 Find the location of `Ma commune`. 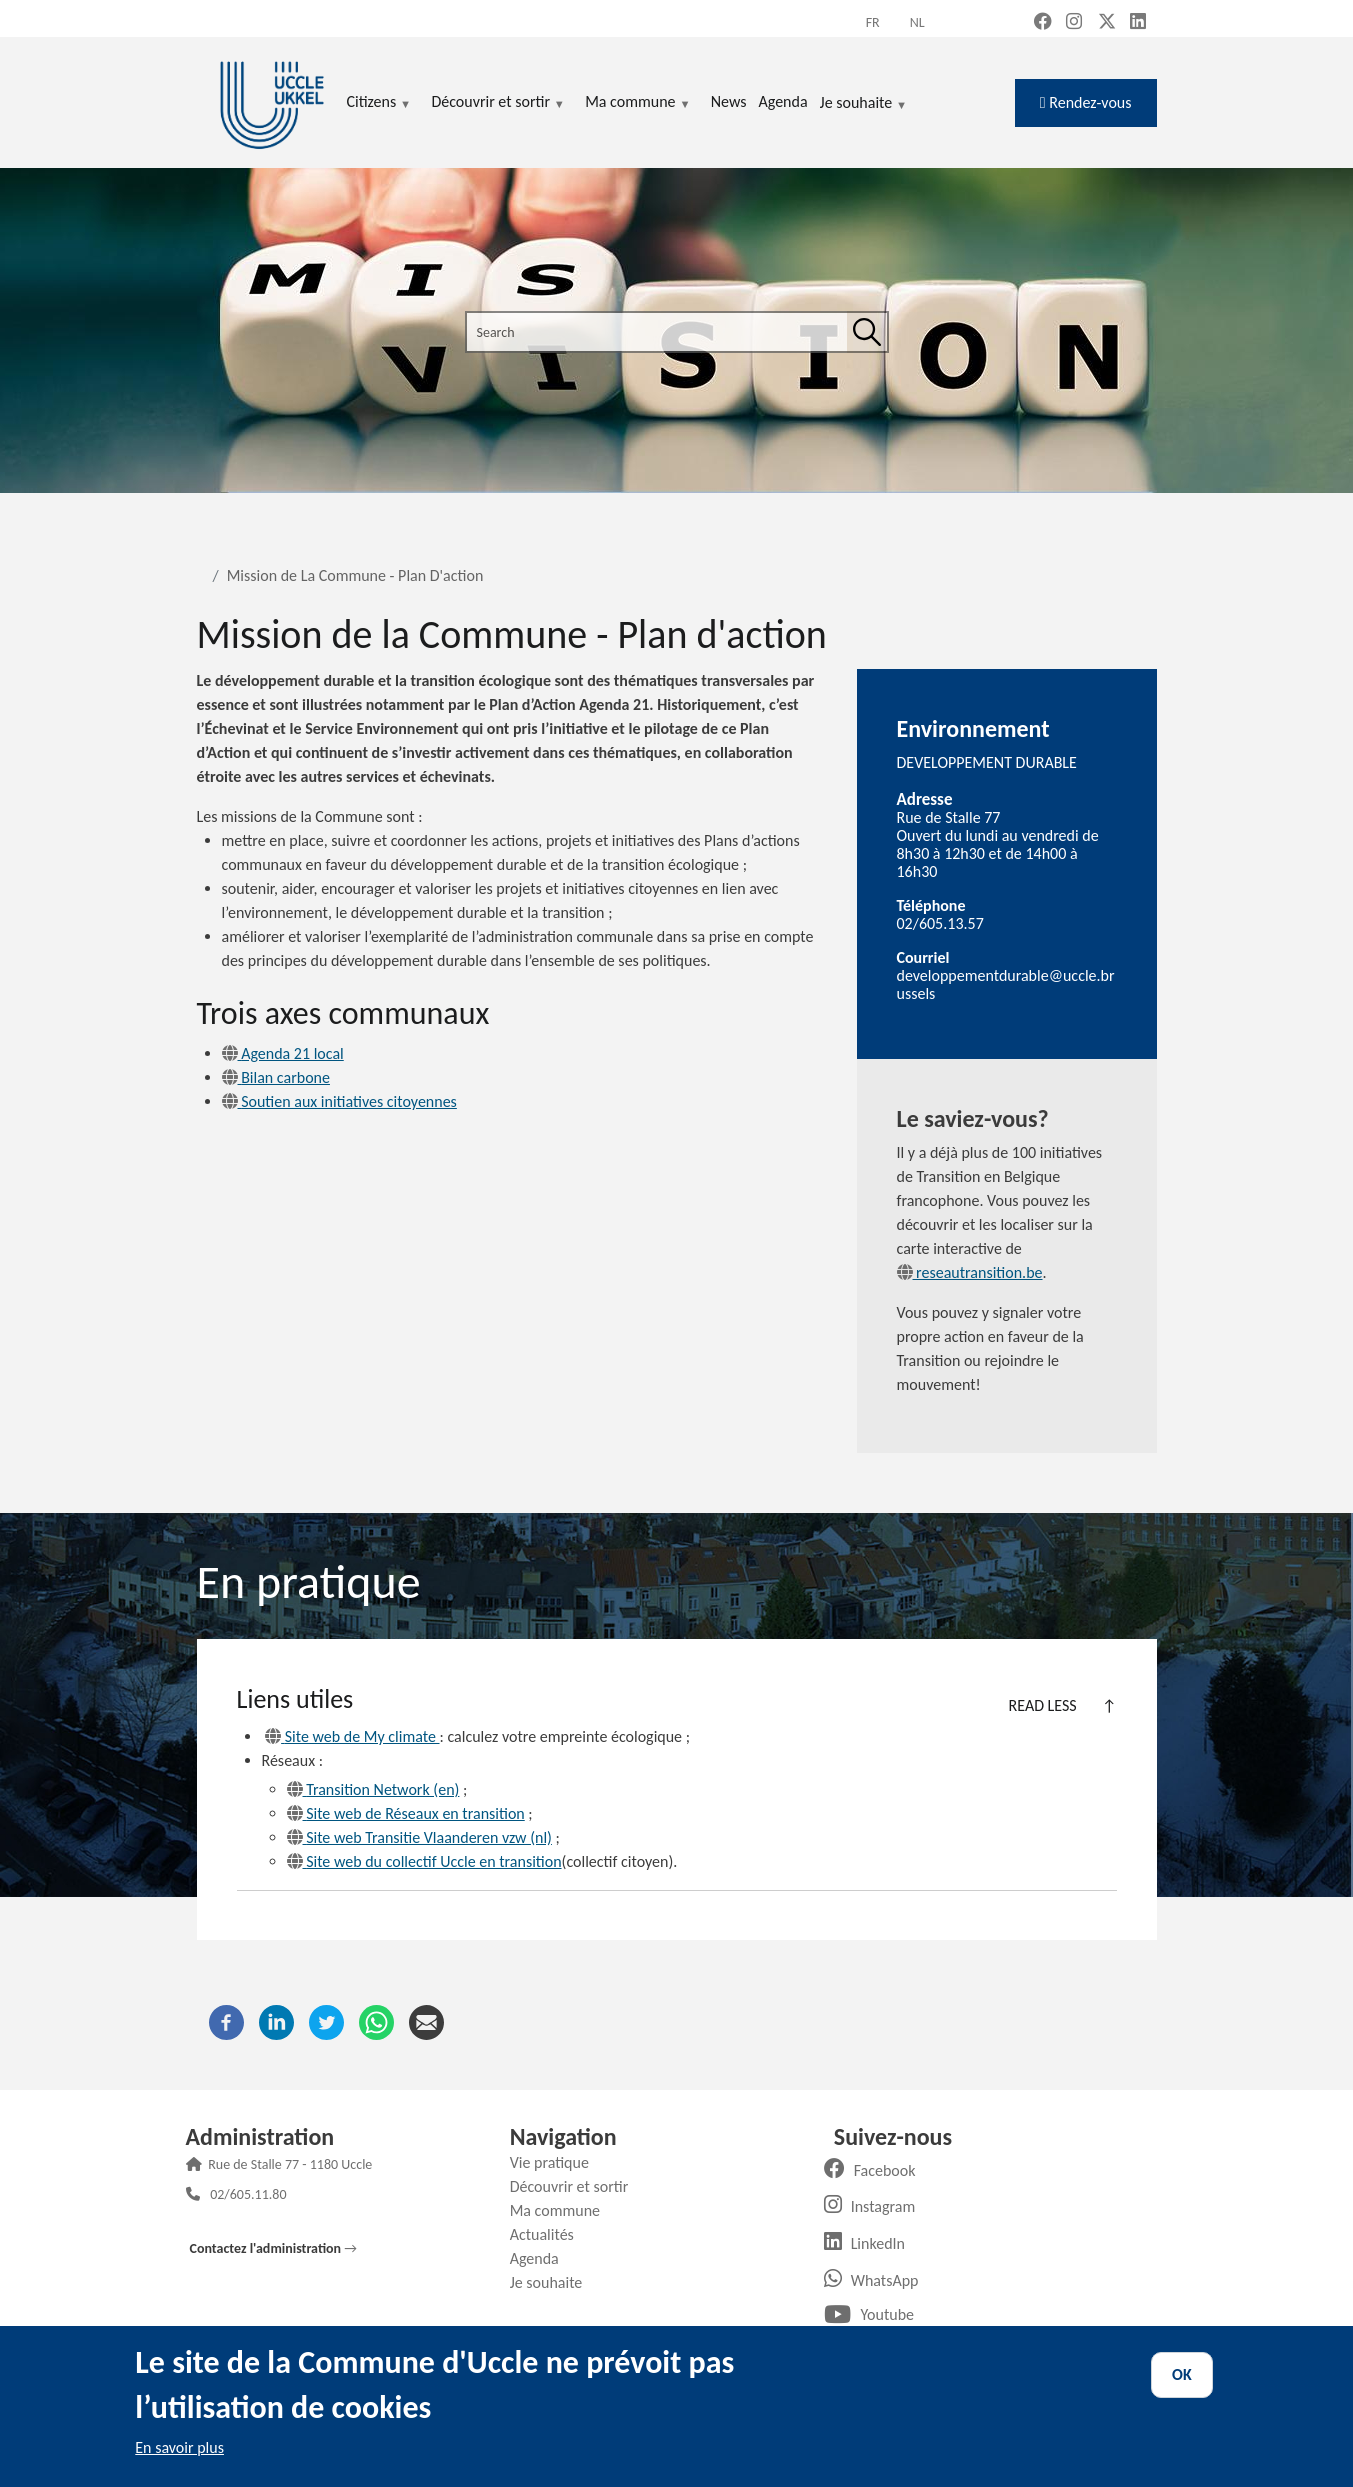

Ma commune is located at coordinates (562, 2210).